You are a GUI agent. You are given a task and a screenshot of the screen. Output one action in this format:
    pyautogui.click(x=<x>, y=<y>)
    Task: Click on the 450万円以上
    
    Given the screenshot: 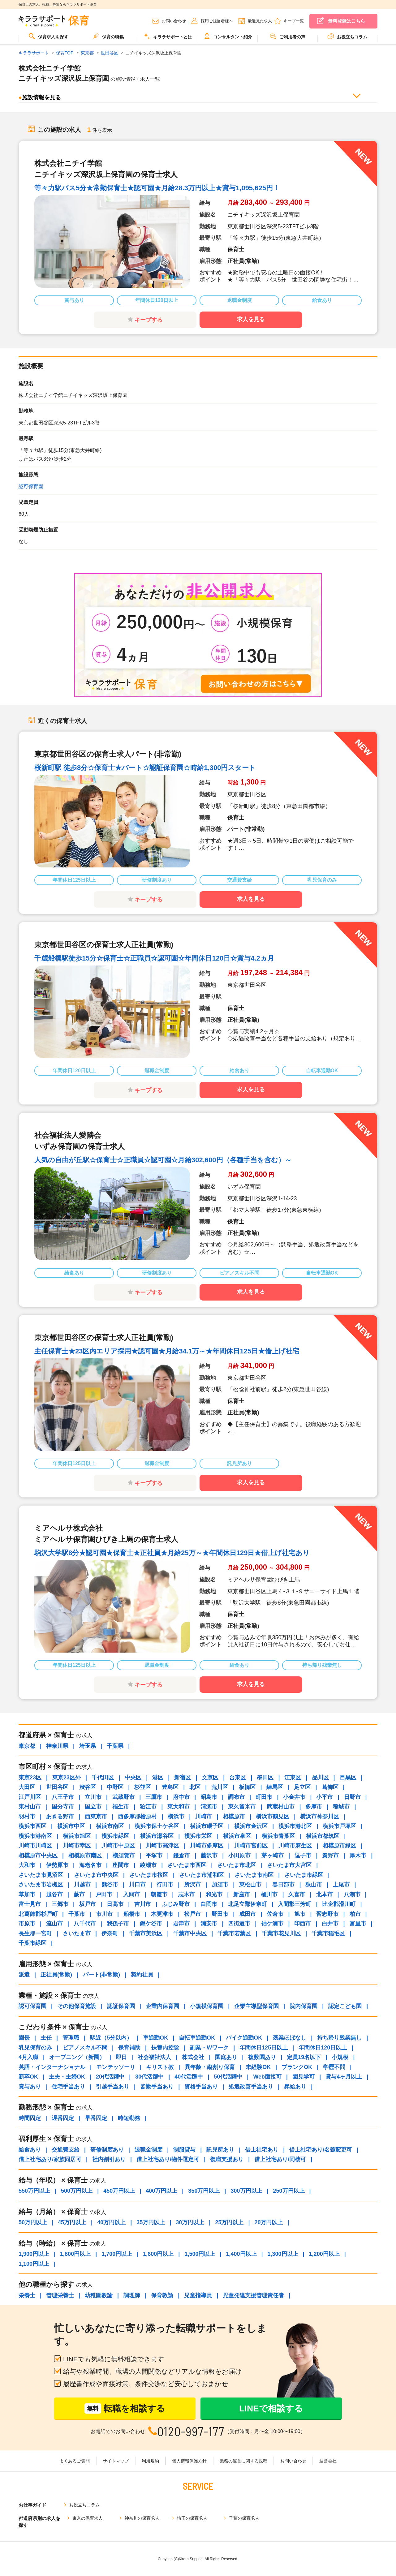 What is the action you would take?
    pyautogui.click(x=119, y=2191)
    